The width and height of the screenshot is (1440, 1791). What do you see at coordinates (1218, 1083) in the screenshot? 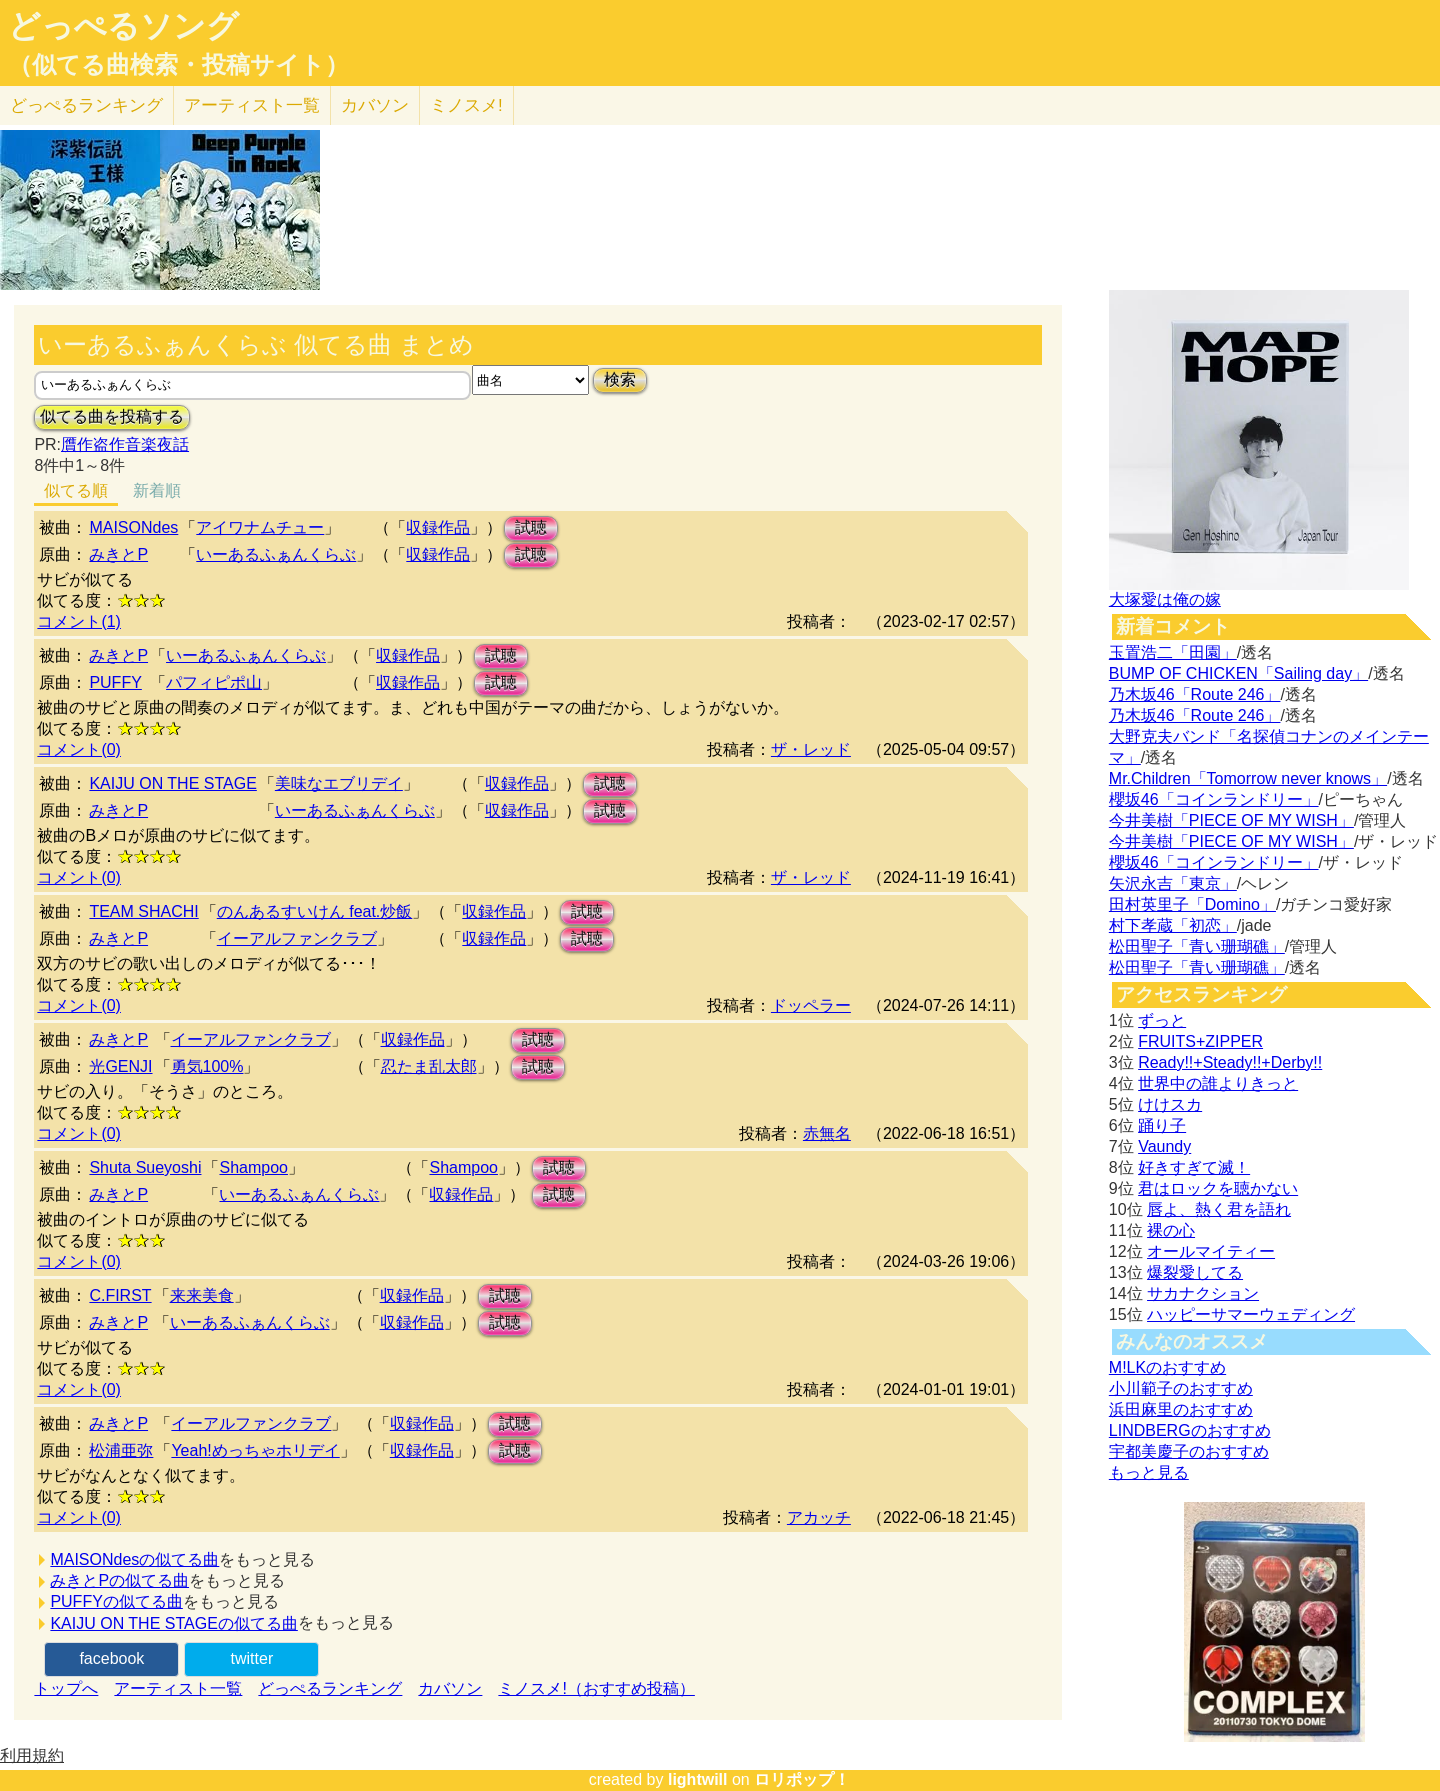
I see `世界中の誰よりきっと` at bounding box center [1218, 1083].